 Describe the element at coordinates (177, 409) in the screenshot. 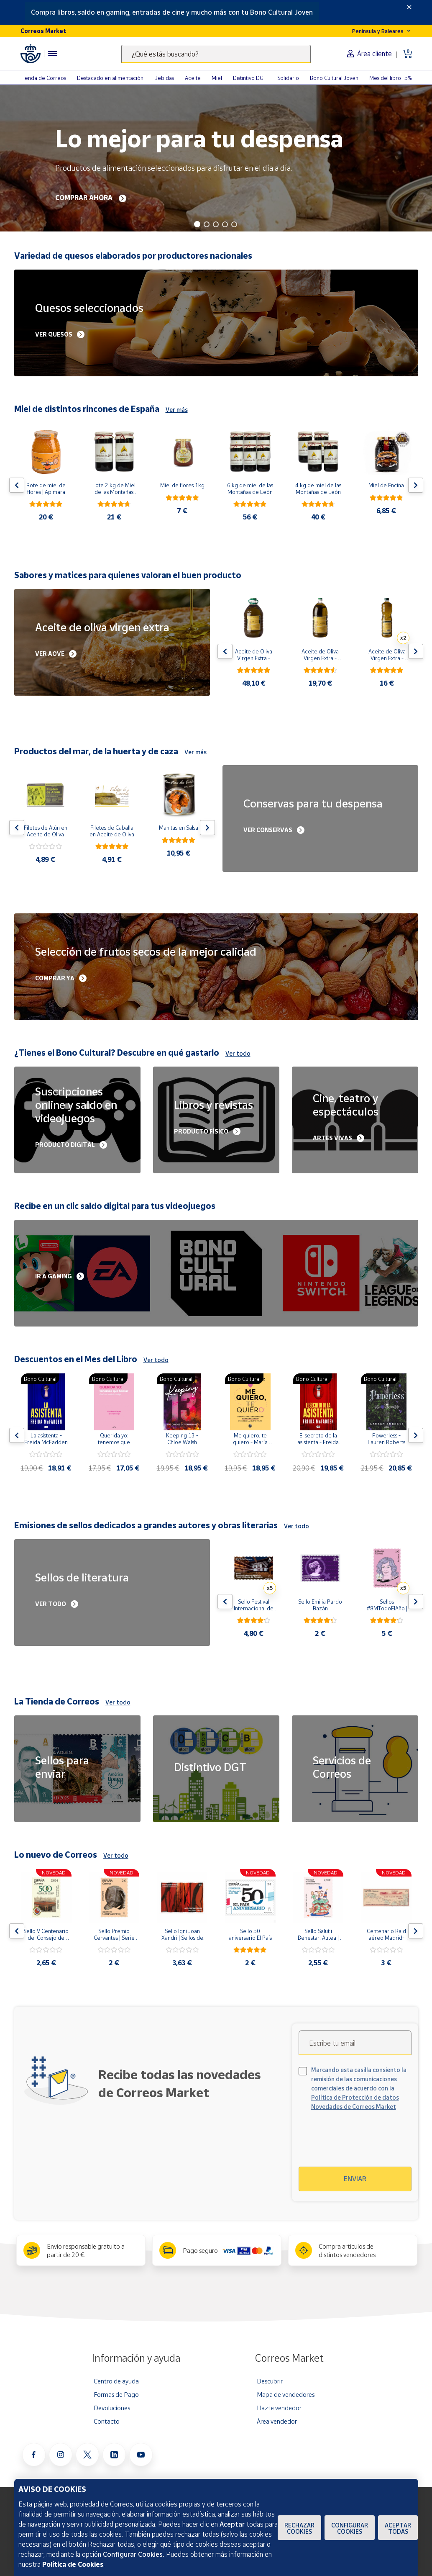

I see `Ver más` at that location.